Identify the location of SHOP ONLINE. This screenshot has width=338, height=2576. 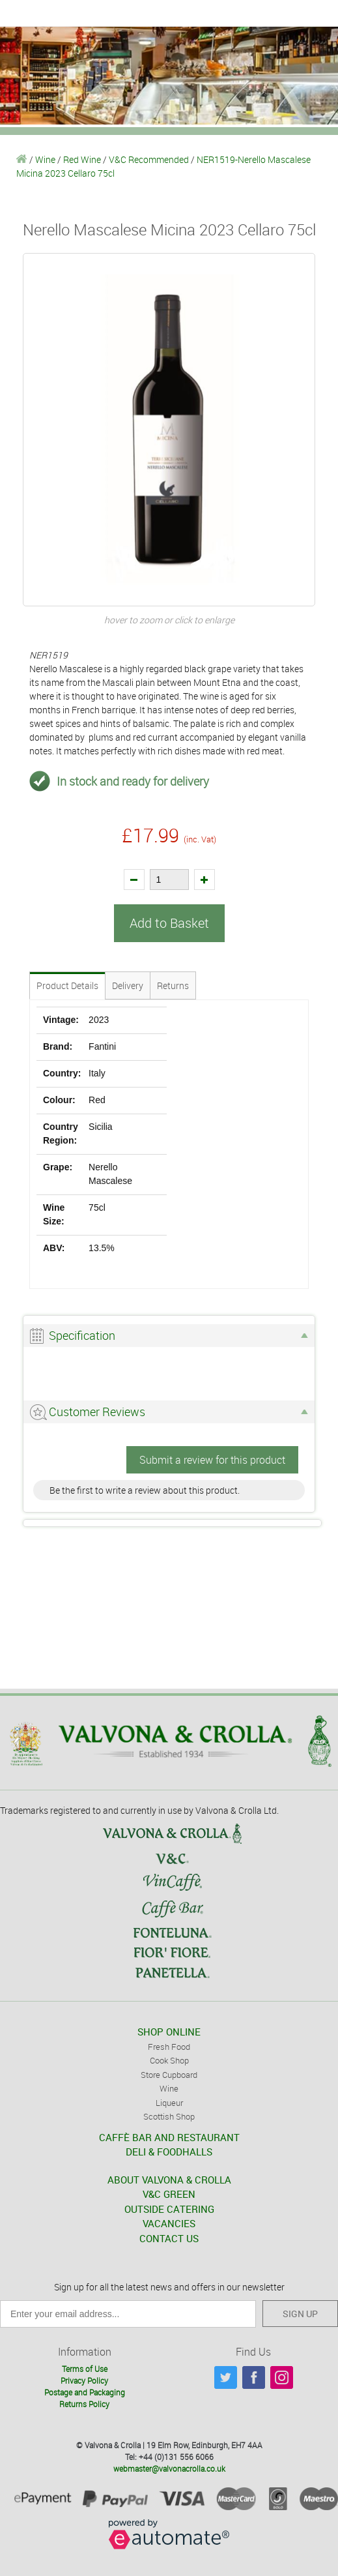
(169, 2031).